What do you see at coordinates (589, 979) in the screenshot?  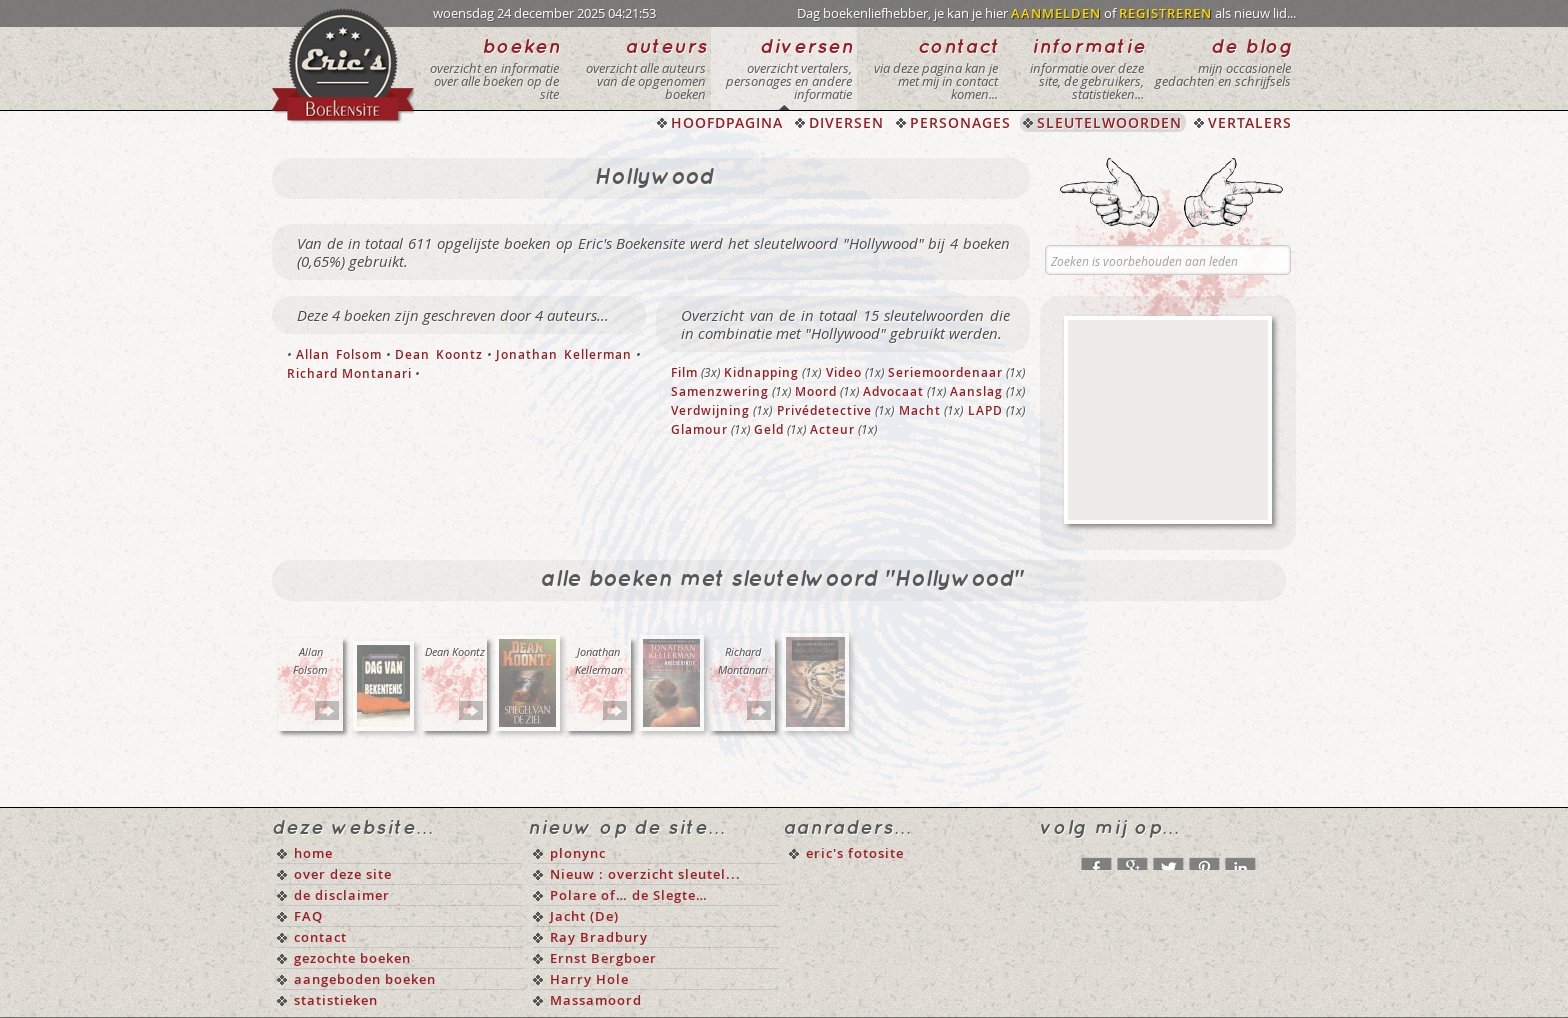 I see `Harry Hole` at bounding box center [589, 979].